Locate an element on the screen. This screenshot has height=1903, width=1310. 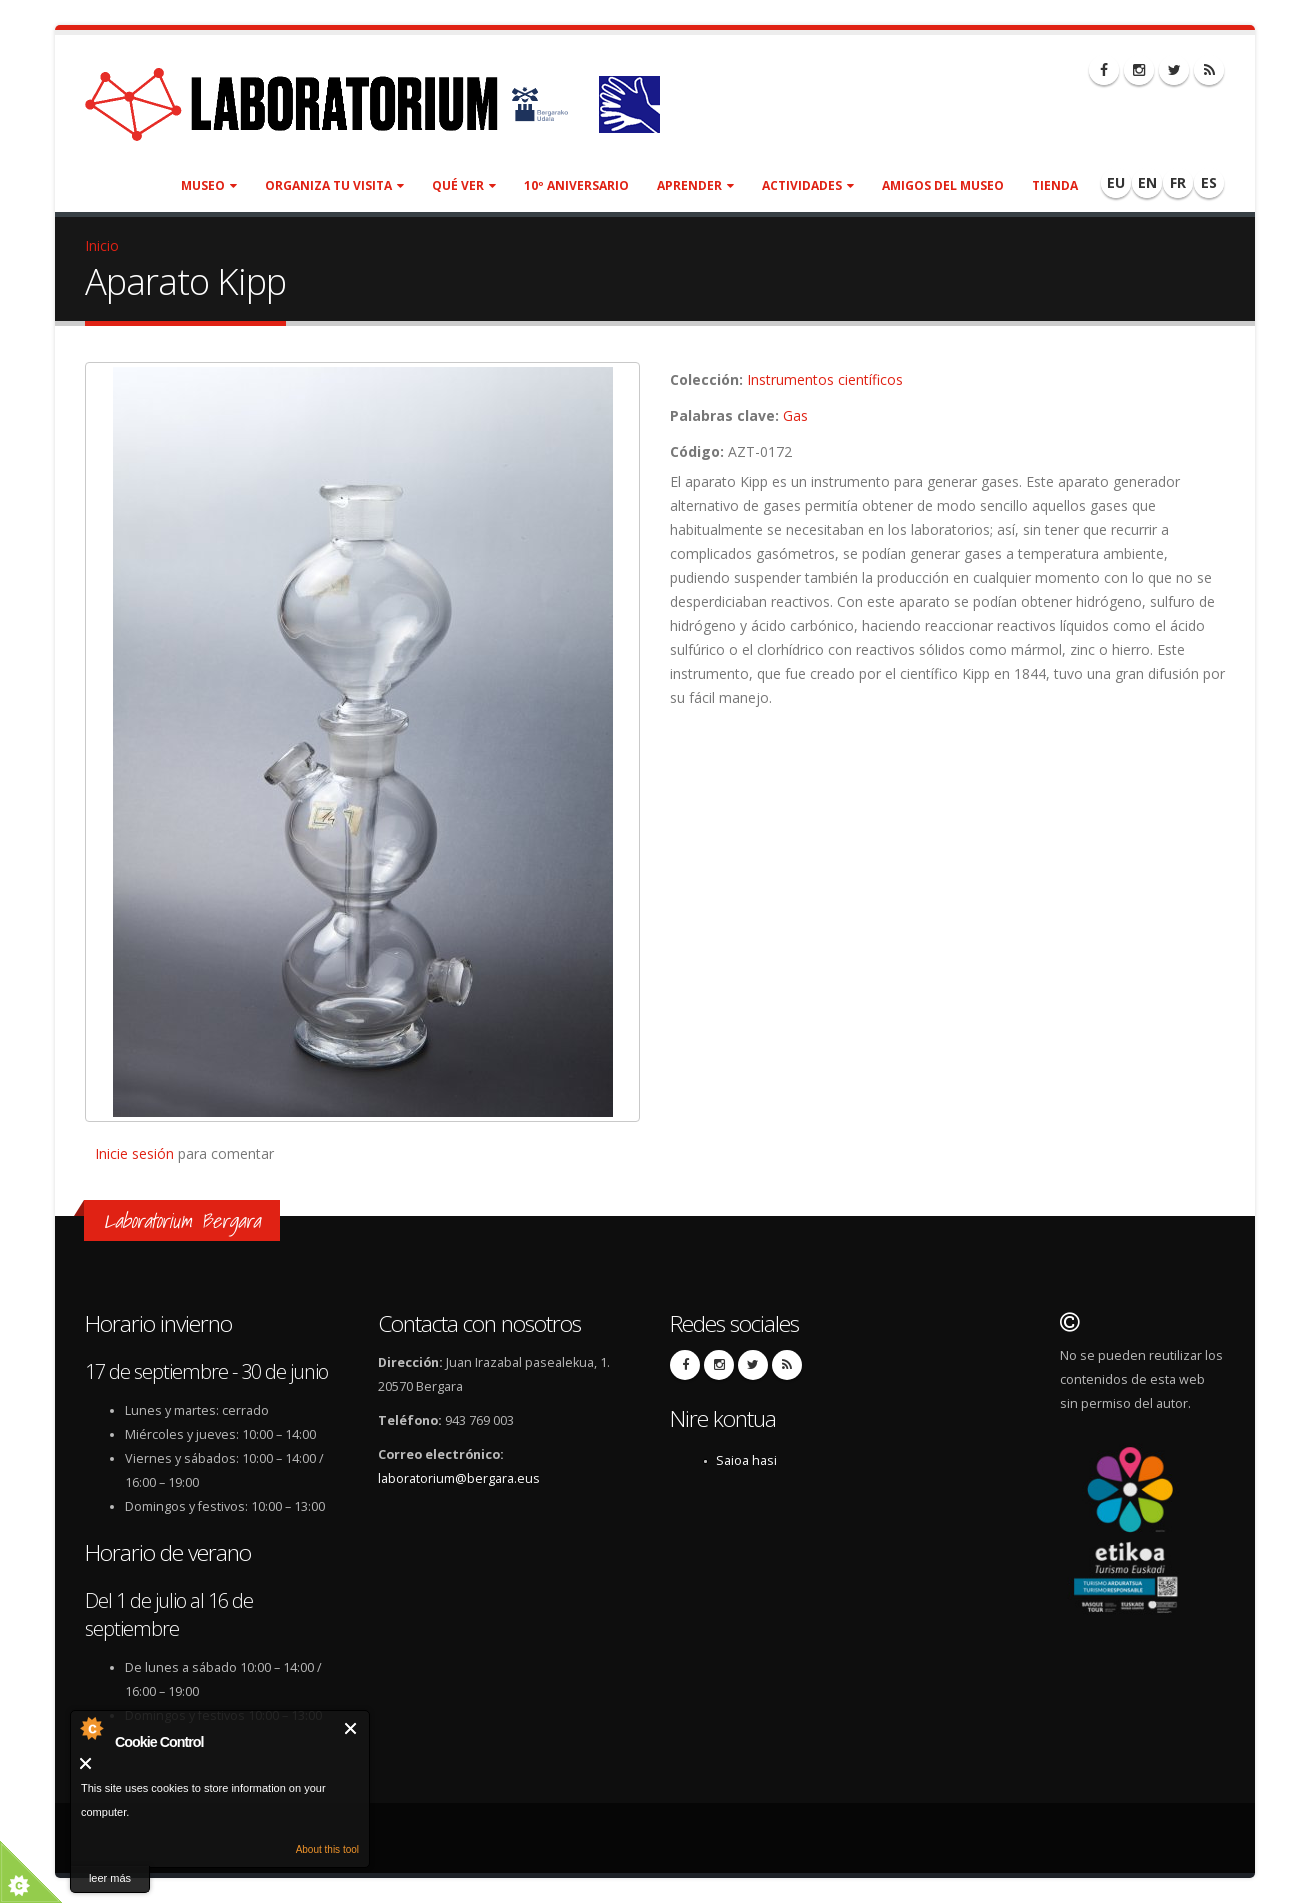
Cerrar is located at coordinates (351, 1728).